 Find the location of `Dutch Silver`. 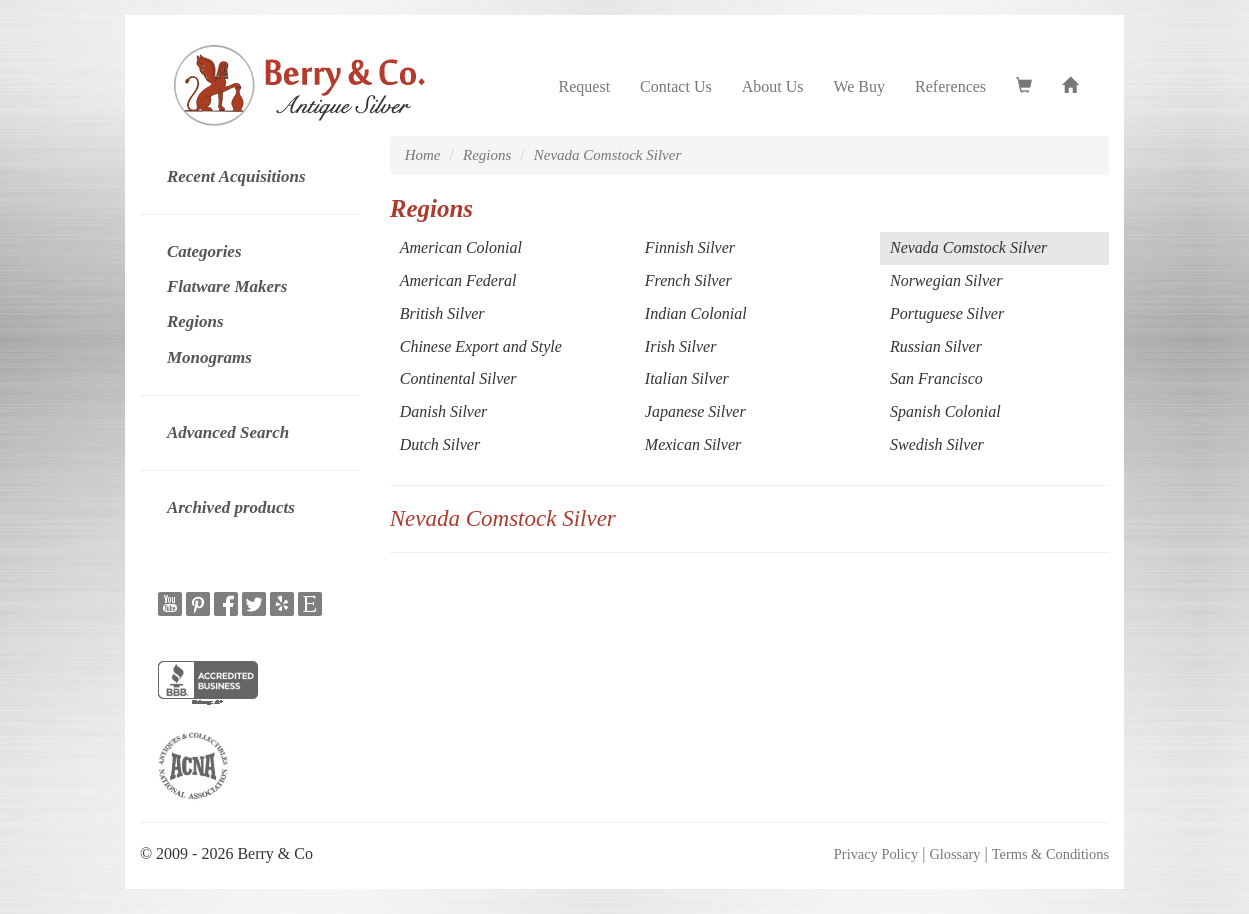

Dutch Silver is located at coordinates (440, 444).